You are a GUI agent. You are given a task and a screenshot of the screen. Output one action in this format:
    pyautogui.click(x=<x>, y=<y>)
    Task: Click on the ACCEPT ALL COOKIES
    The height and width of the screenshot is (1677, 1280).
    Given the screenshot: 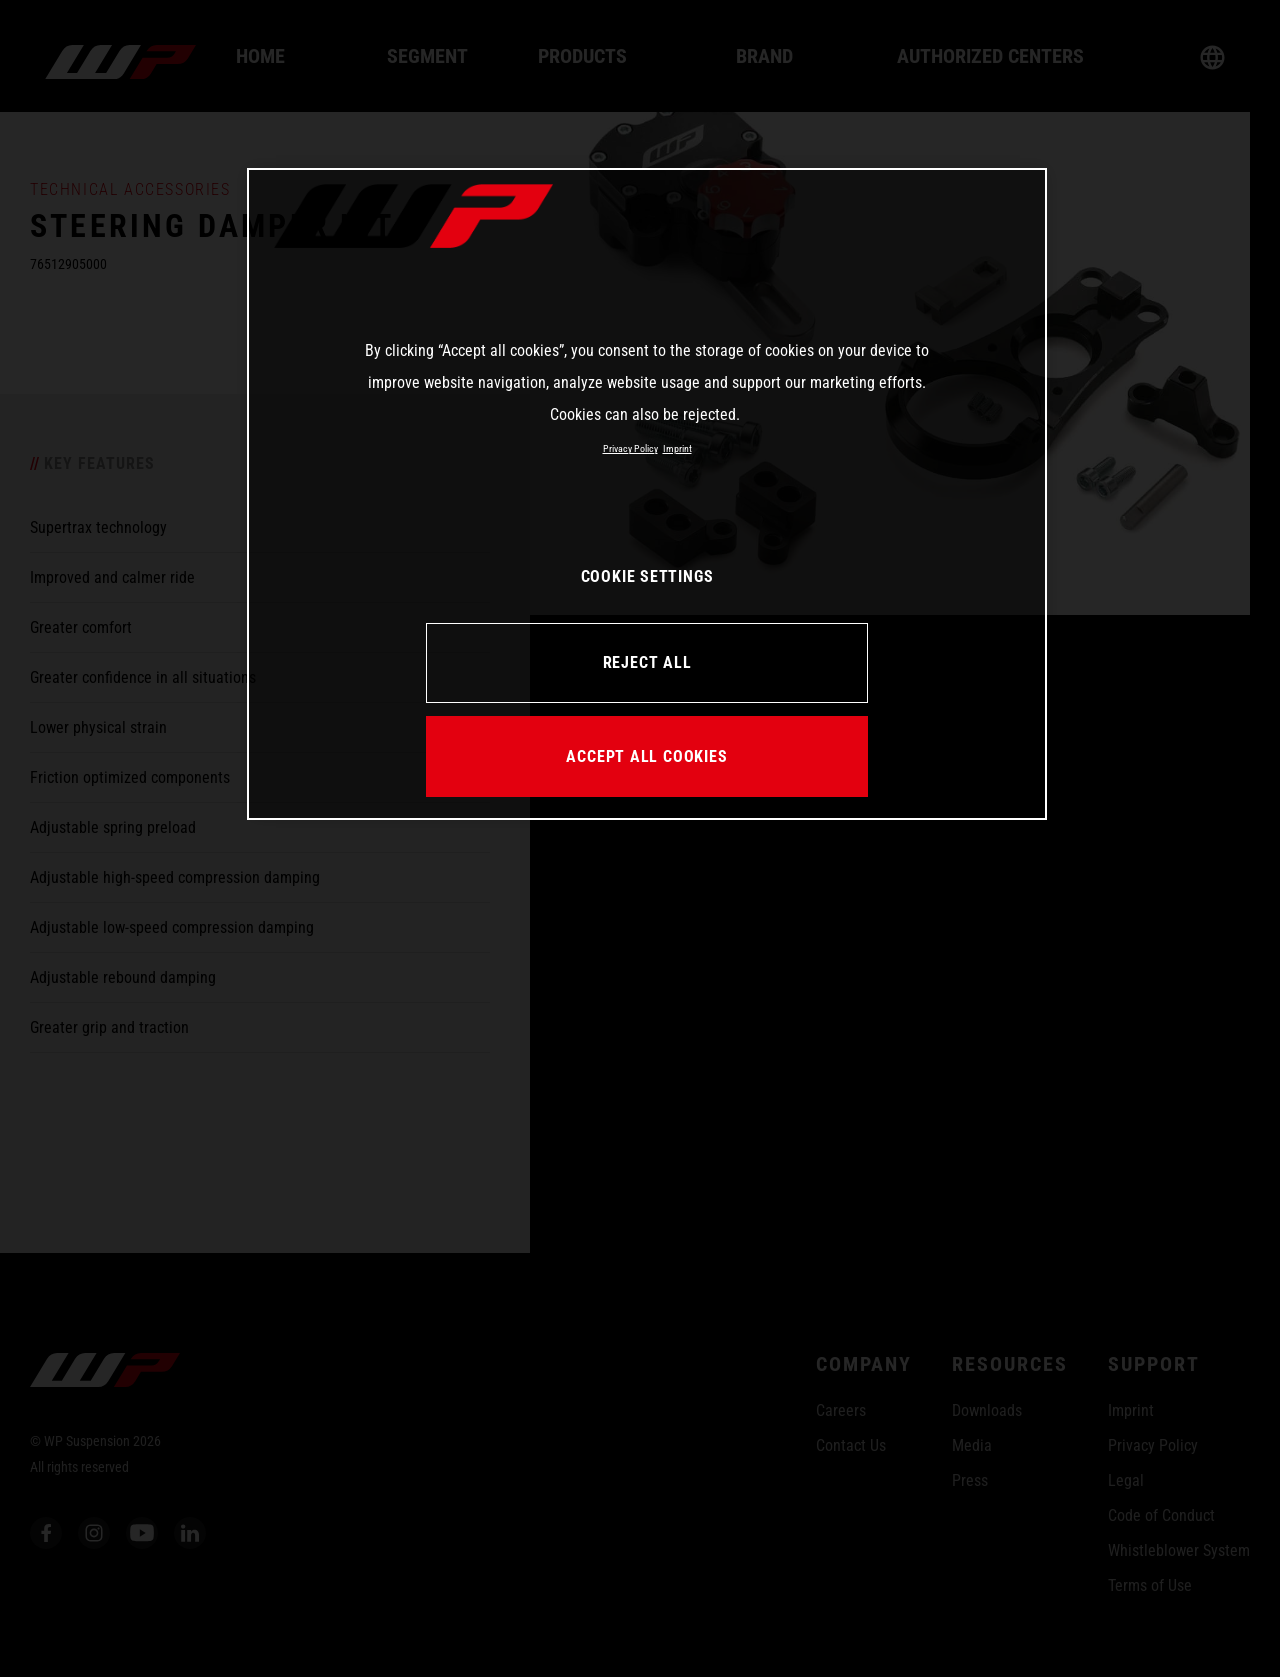 What is the action you would take?
    pyautogui.click(x=646, y=756)
    